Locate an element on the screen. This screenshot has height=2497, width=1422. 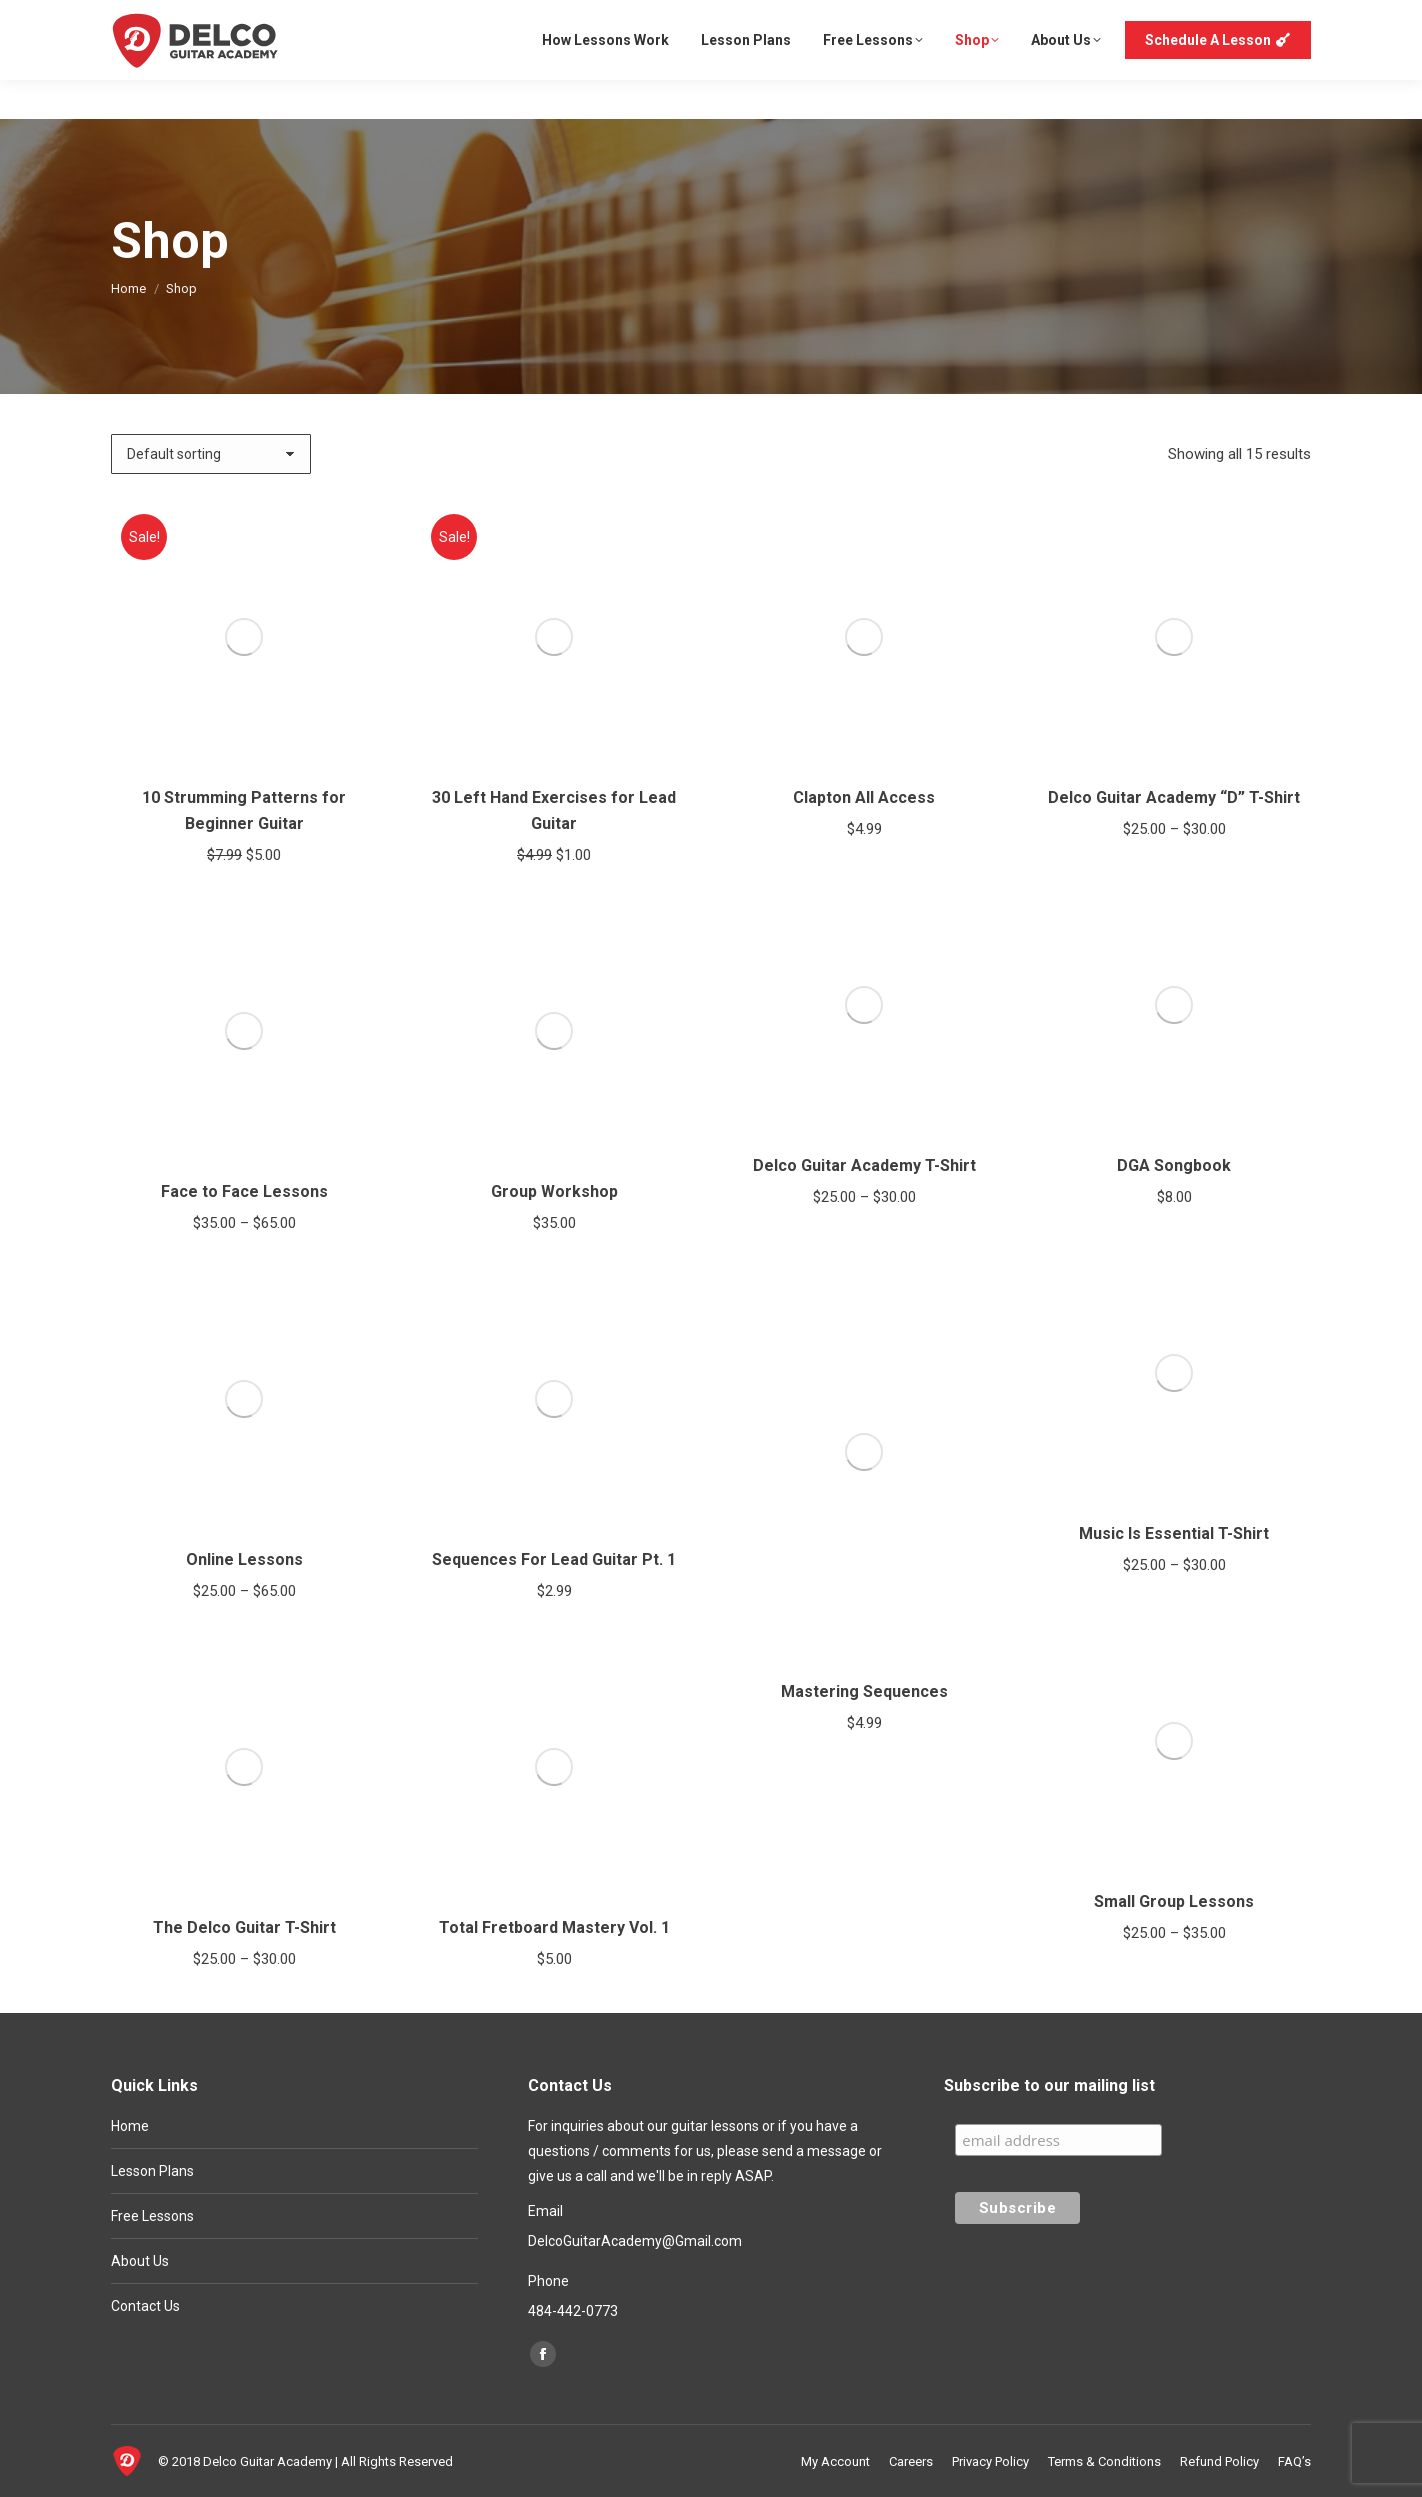
Face to Face Lessons is located at coordinates (244, 1191).